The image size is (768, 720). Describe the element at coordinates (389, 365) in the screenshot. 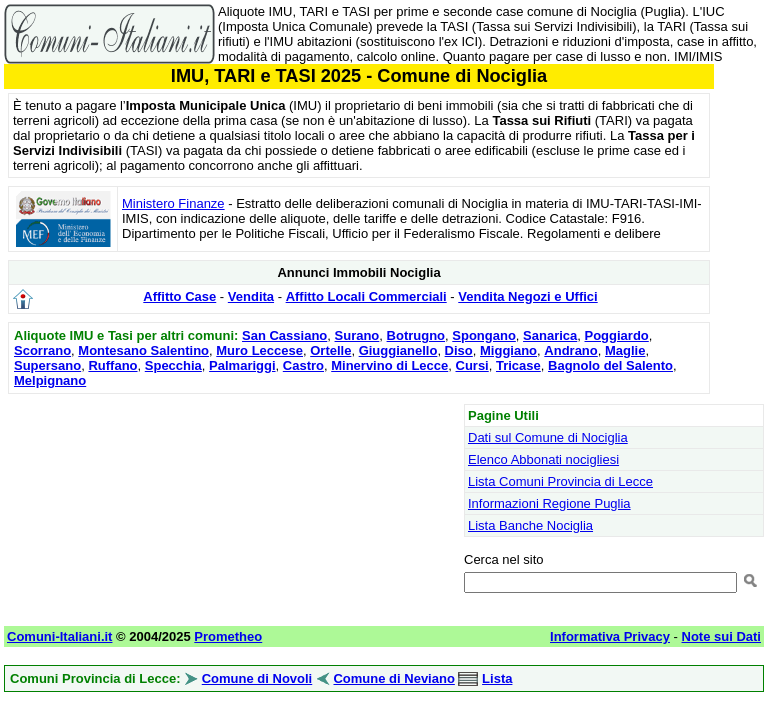

I see `Minervino di Lecce` at that location.